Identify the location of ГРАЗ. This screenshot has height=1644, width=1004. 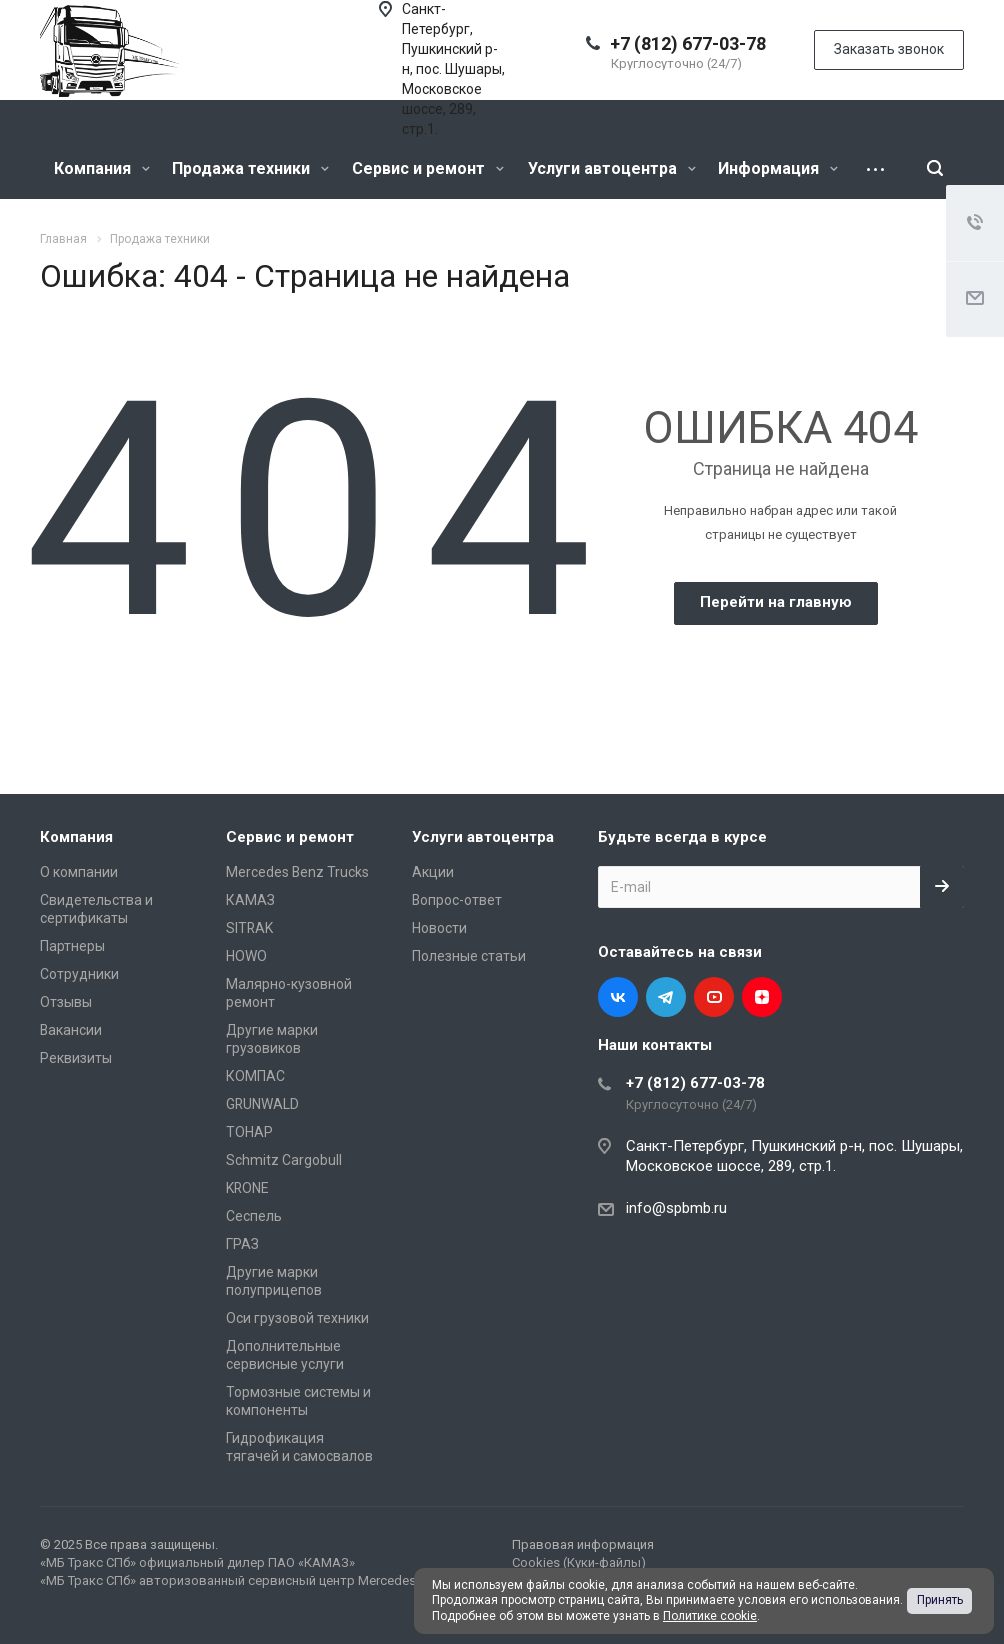
(242, 1244).